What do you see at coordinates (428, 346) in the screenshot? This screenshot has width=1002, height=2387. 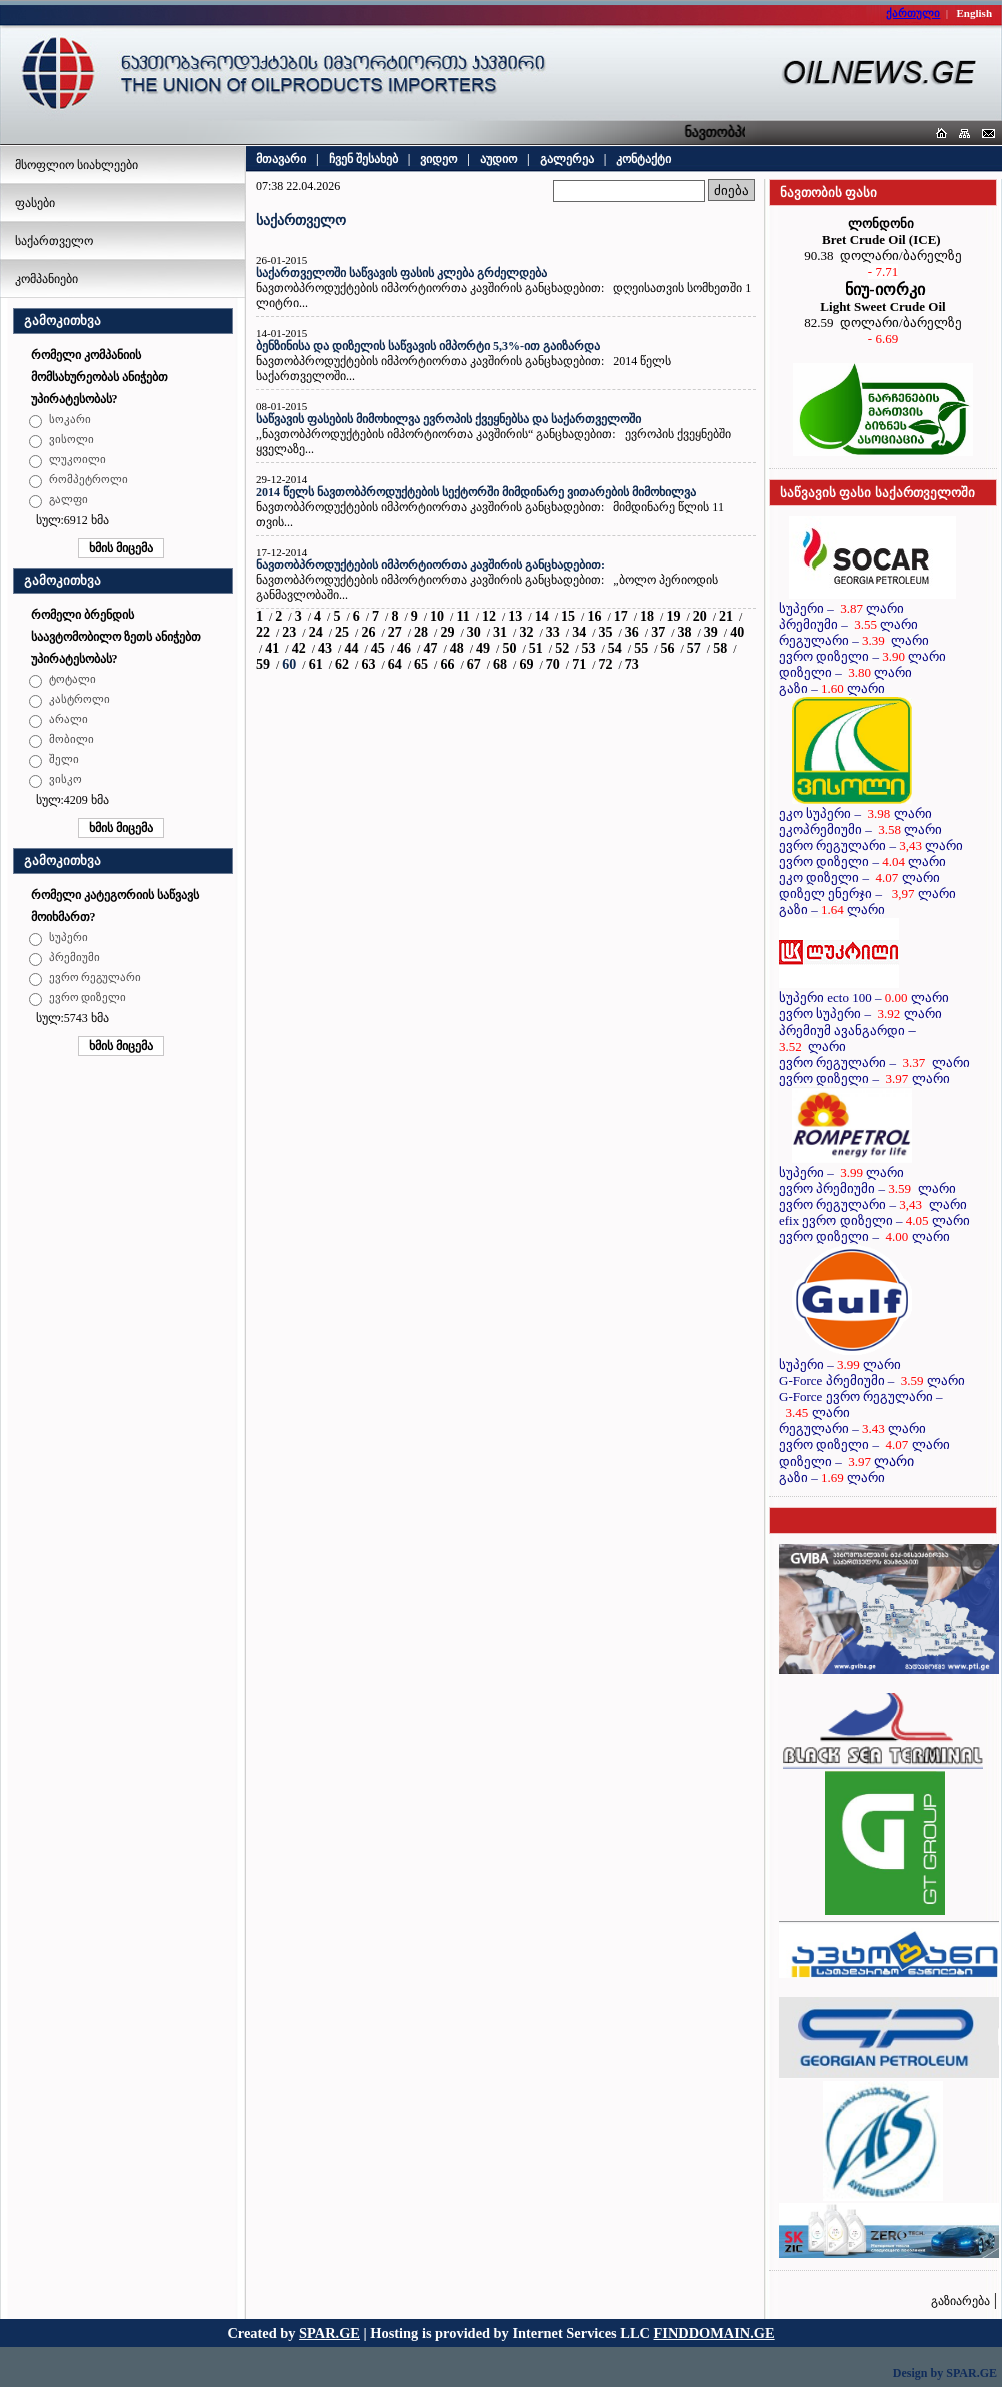 I see `ბენზინისა და დიზელის საწვავის იმპორტი 5,3%-ით გაიზარდა` at bounding box center [428, 346].